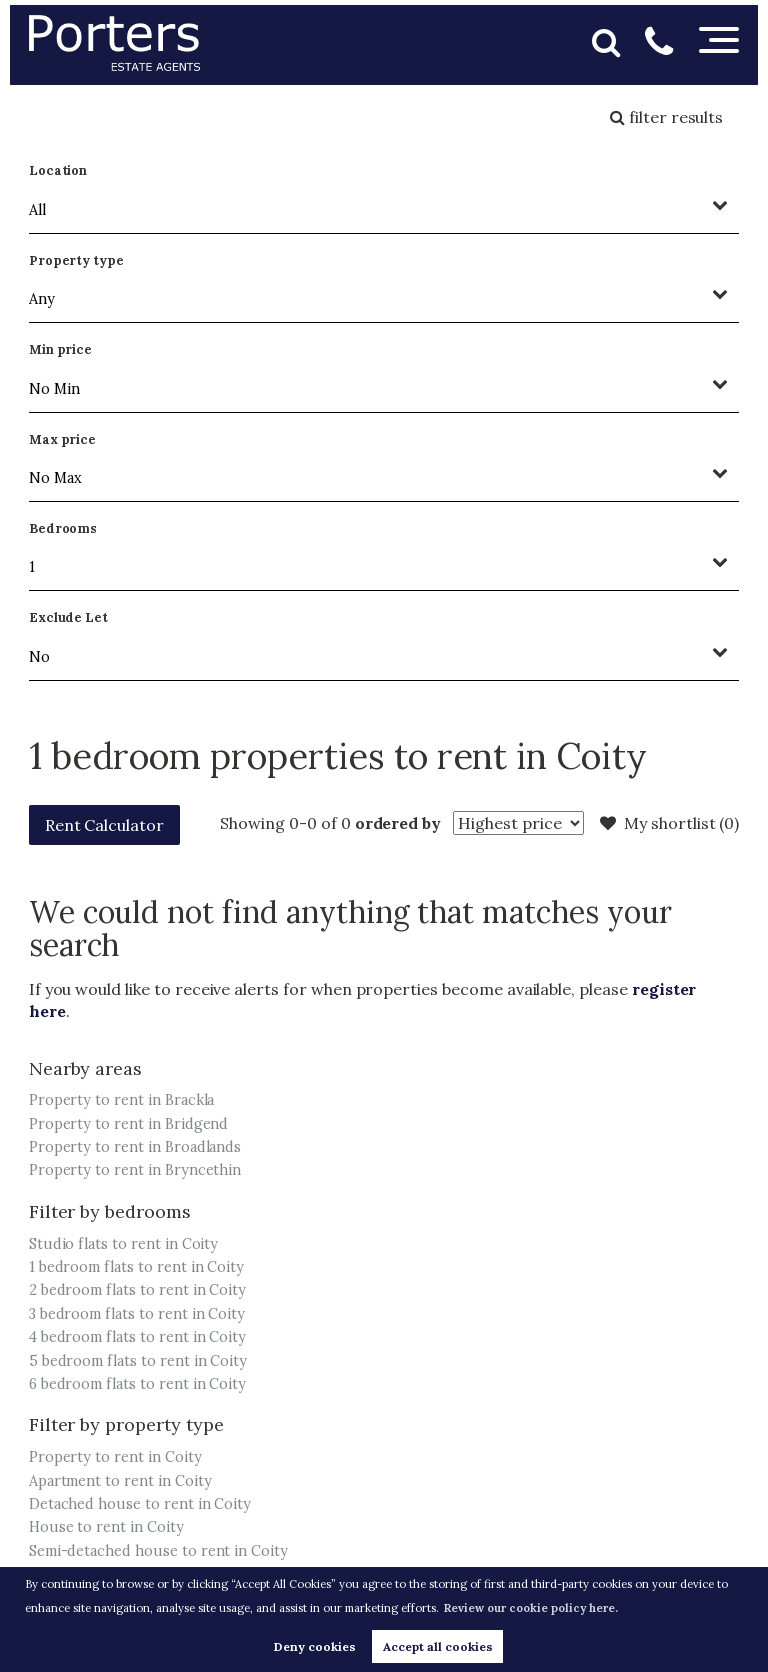 Image resolution: width=768 pixels, height=1672 pixels. I want to click on 6 bedroom flats to rent in Coity, so click(137, 1384).